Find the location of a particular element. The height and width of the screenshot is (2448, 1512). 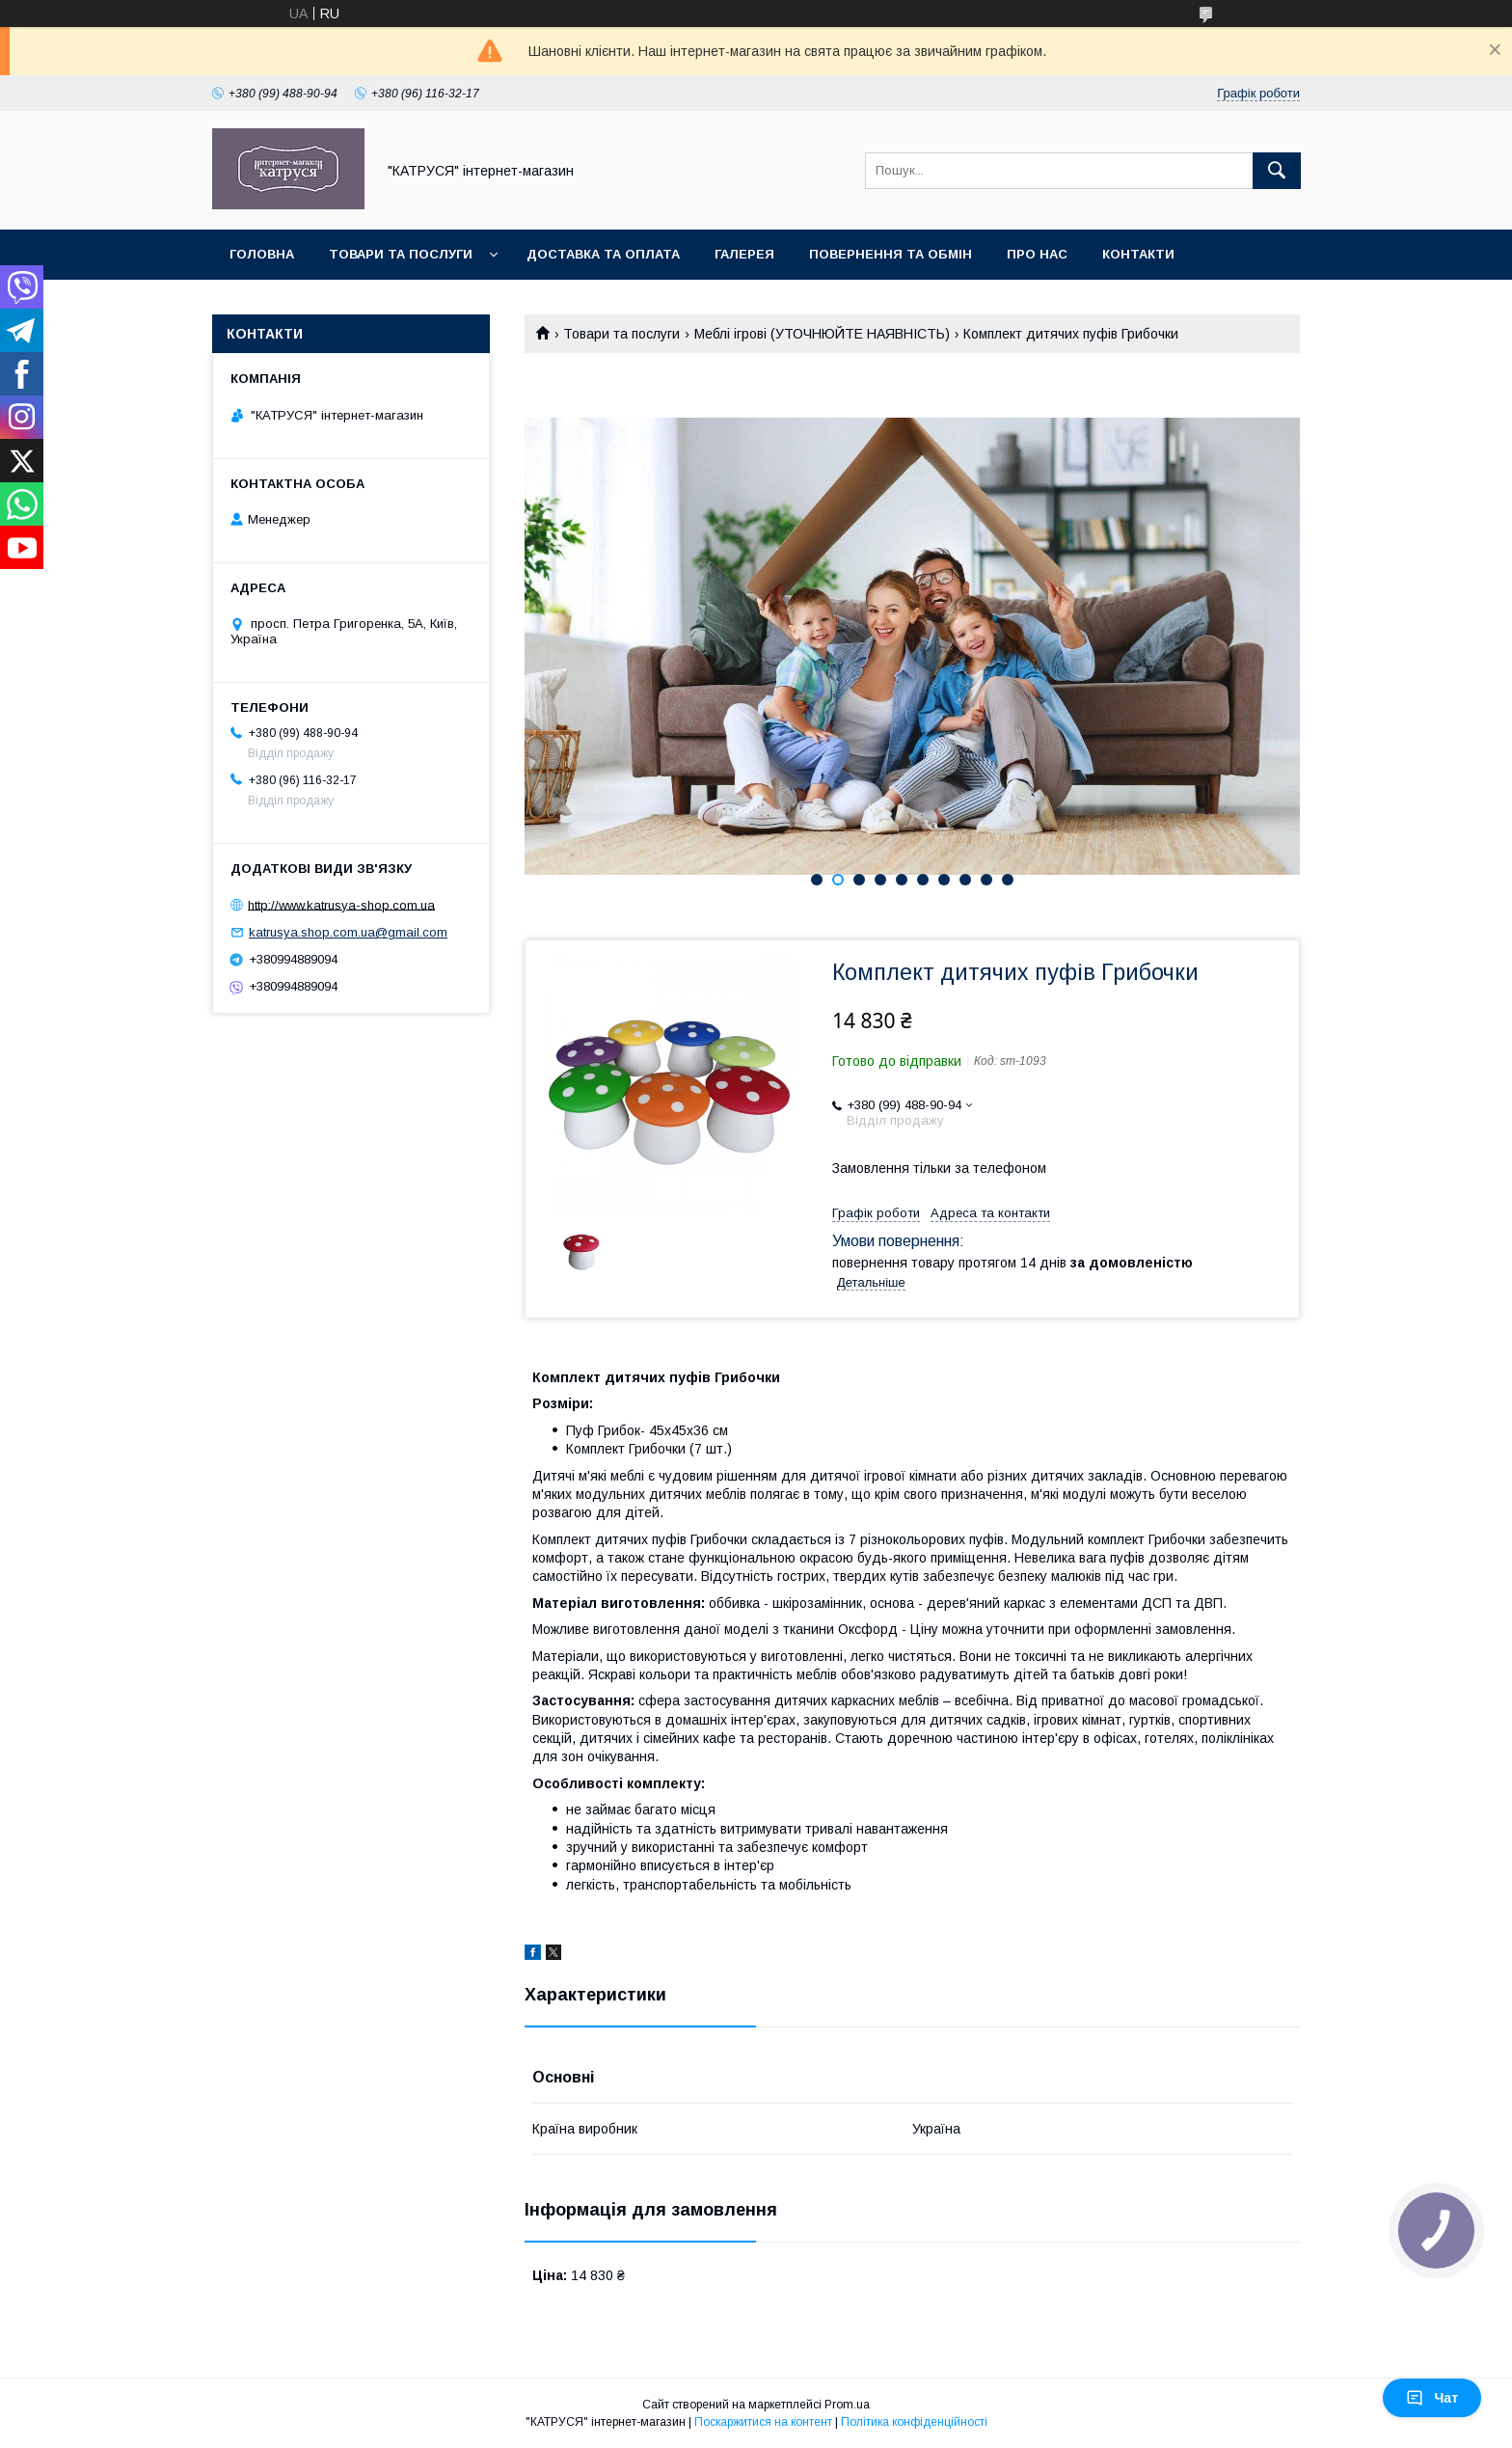

Доставка та оплата is located at coordinates (603, 254).